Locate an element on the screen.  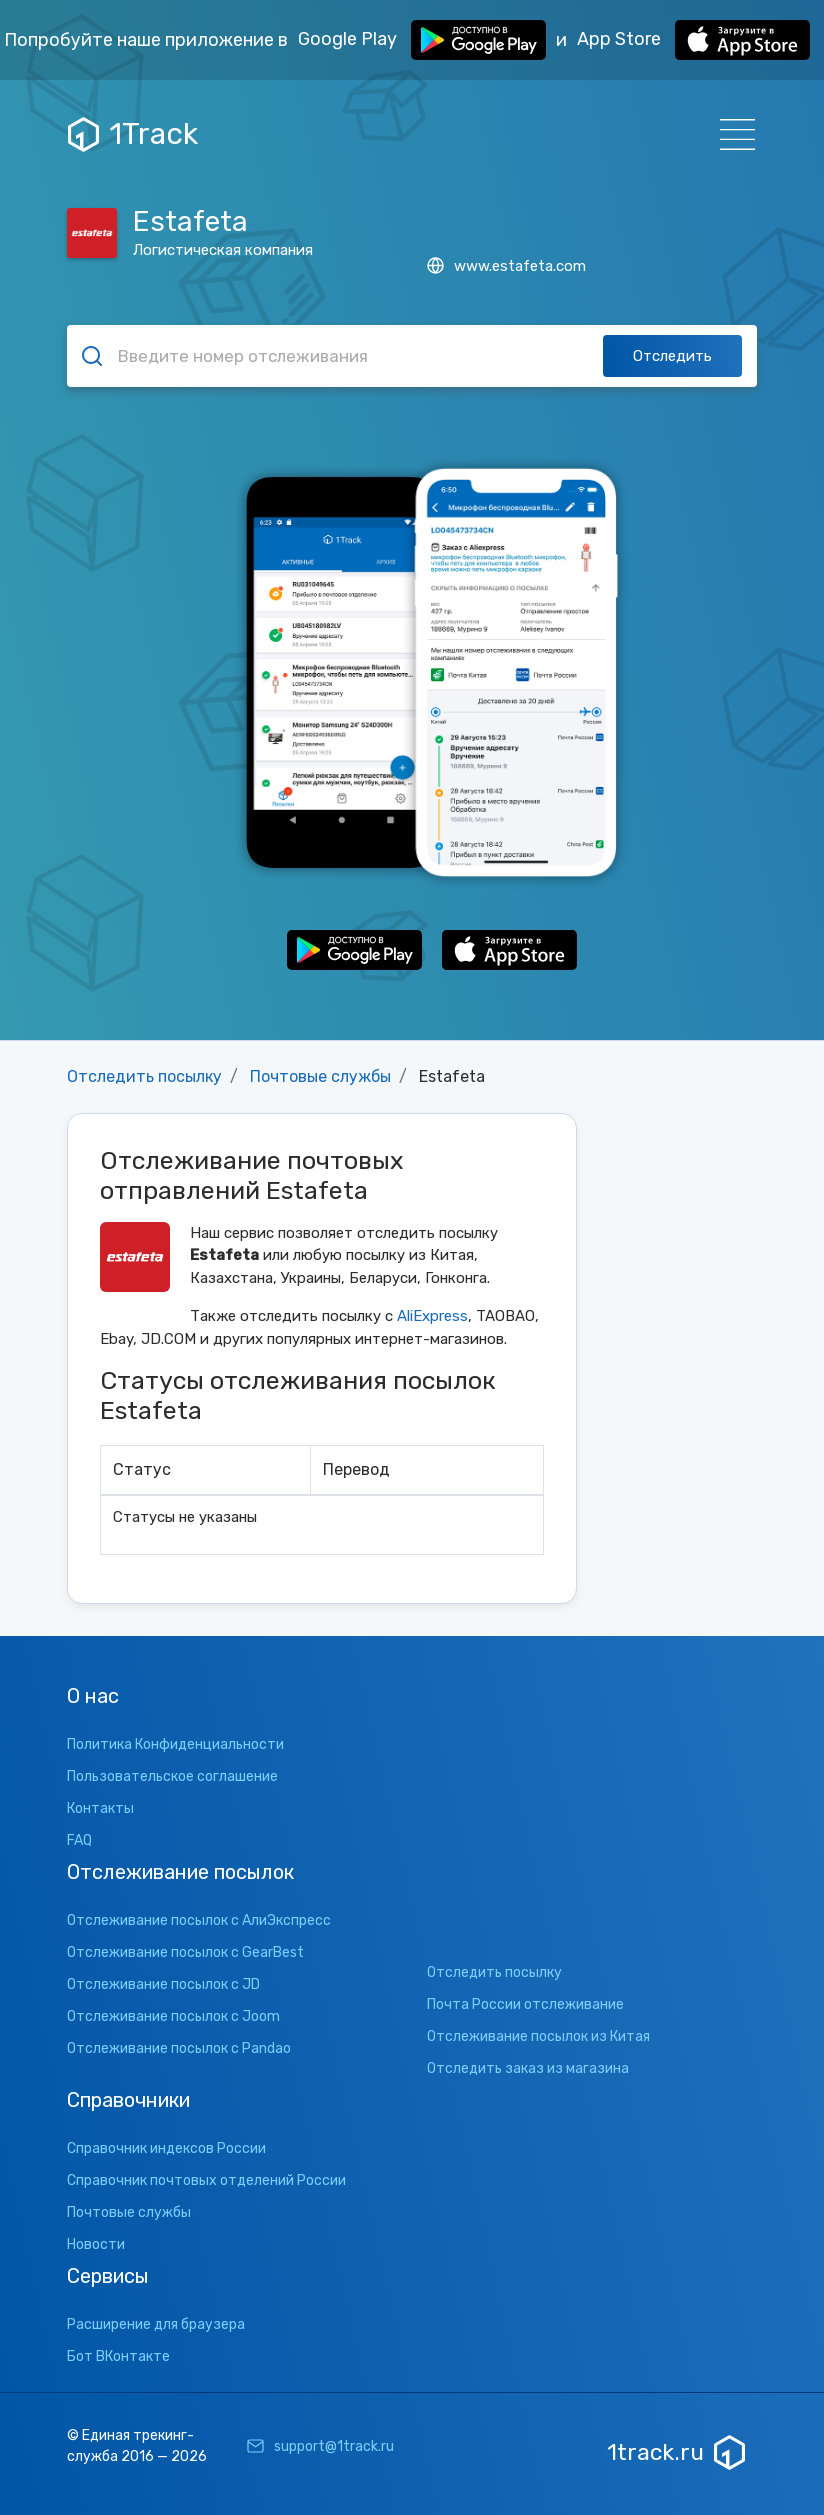
Бот ВКонтакте is located at coordinates (118, 2356).